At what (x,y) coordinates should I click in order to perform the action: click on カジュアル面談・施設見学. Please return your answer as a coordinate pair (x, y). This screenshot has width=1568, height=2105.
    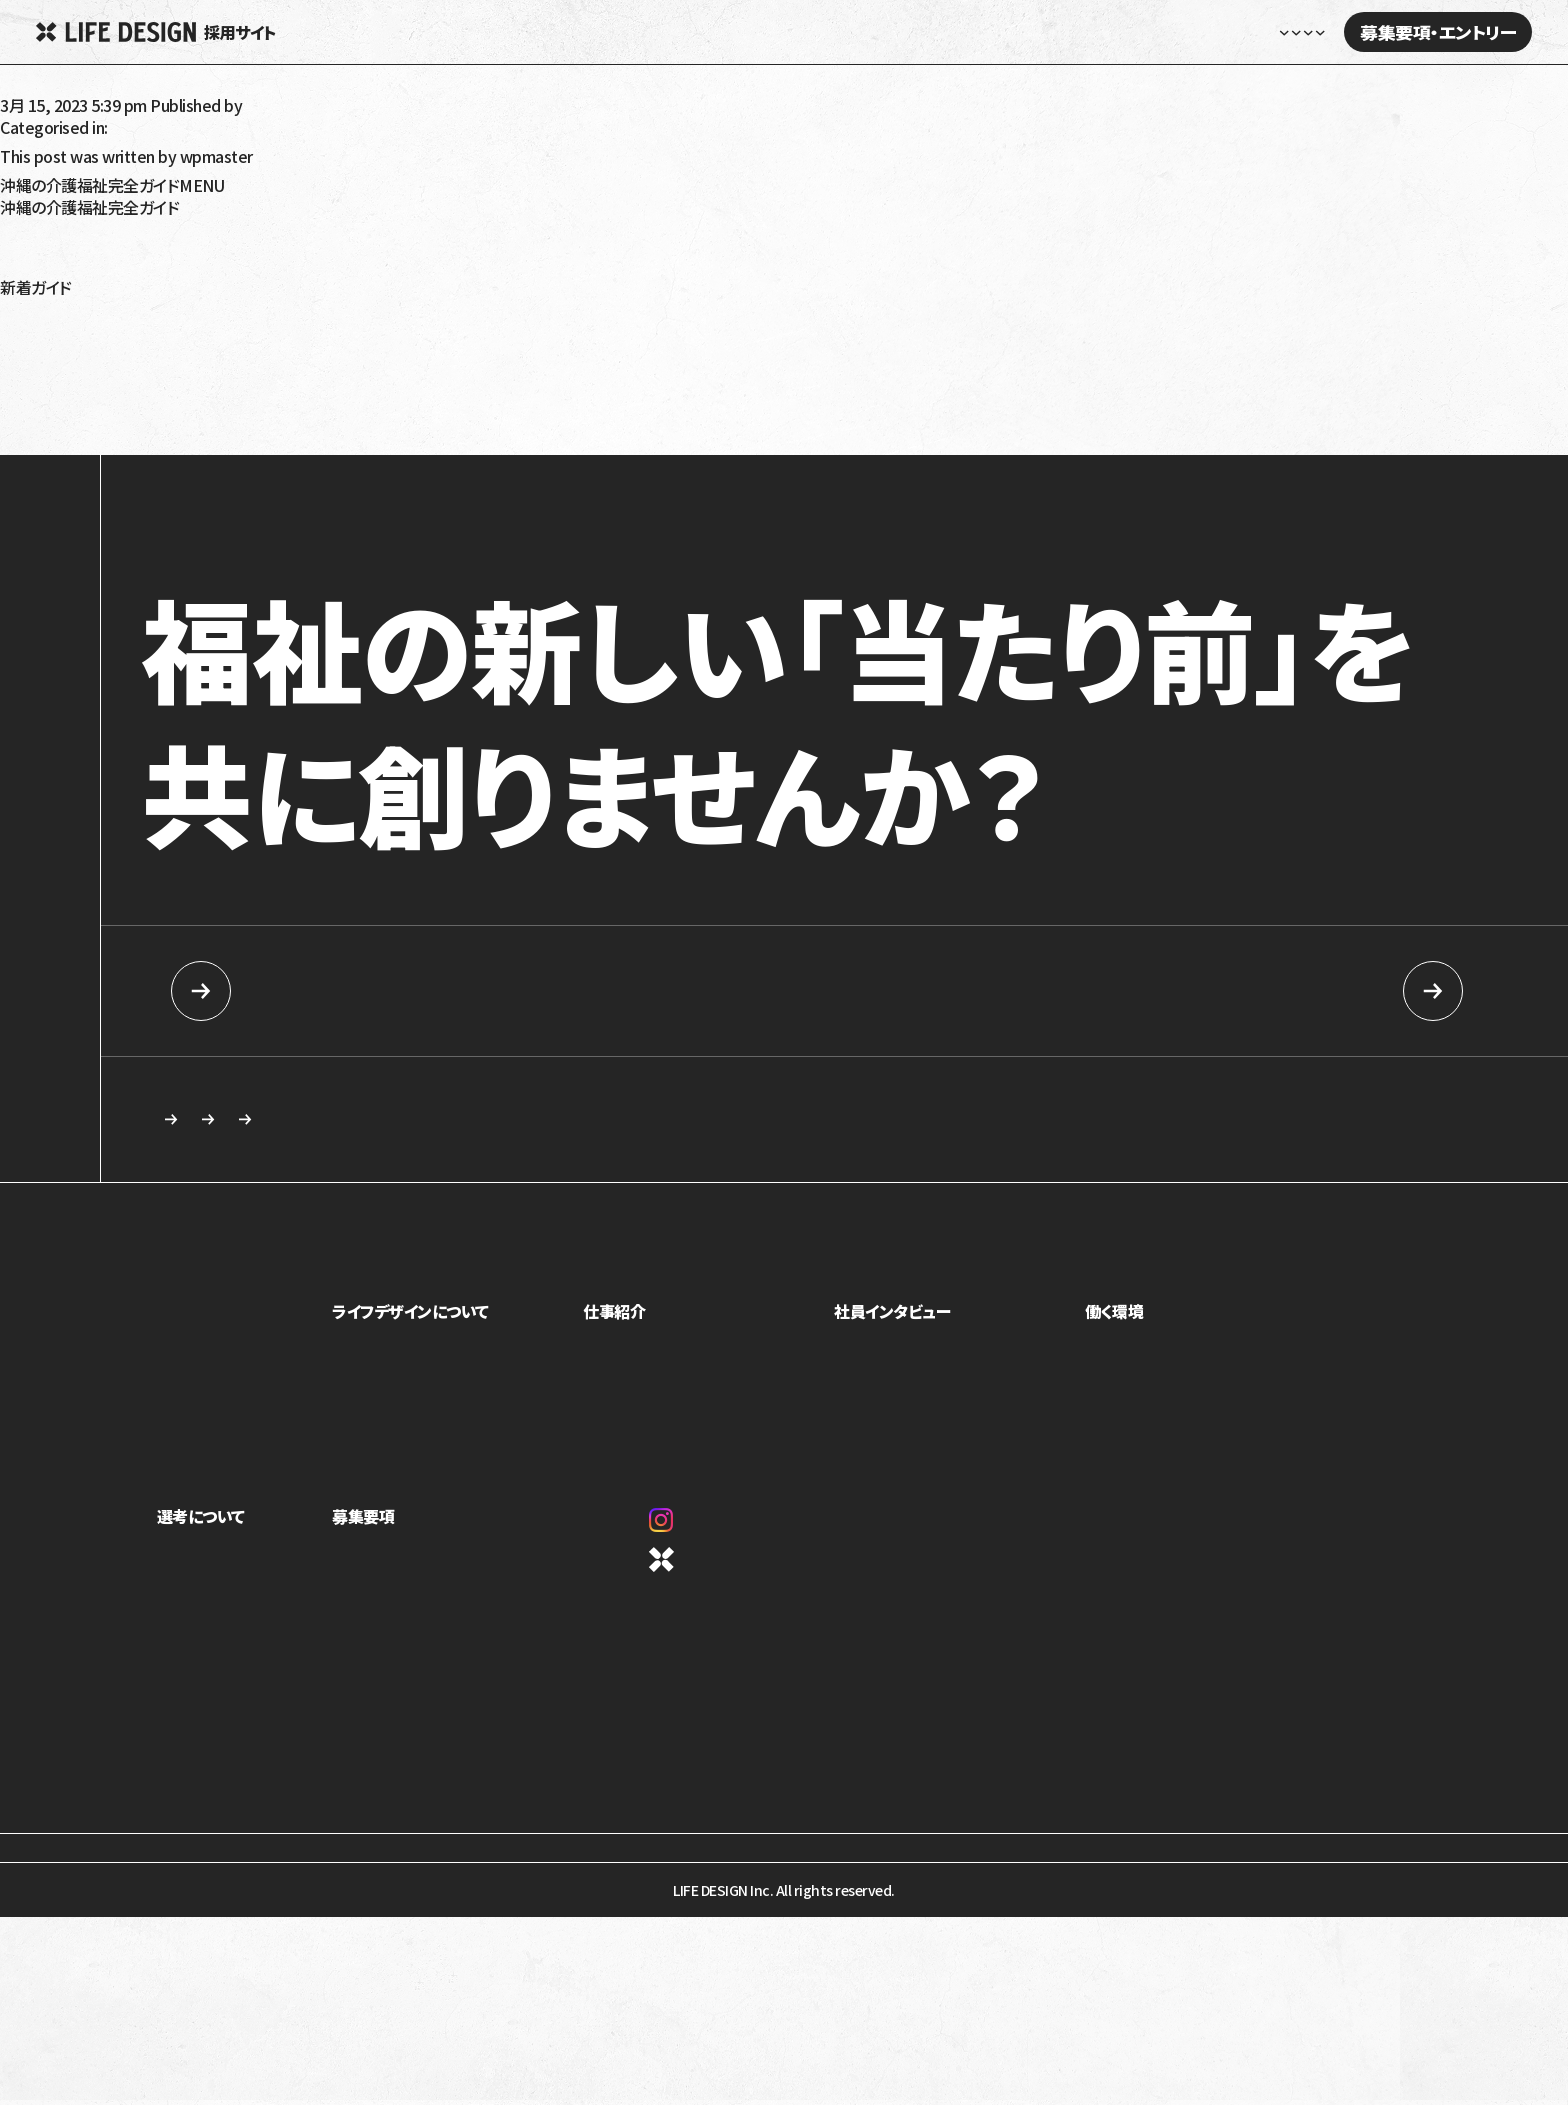
    Looking at the image, I should click on (430, 1619).